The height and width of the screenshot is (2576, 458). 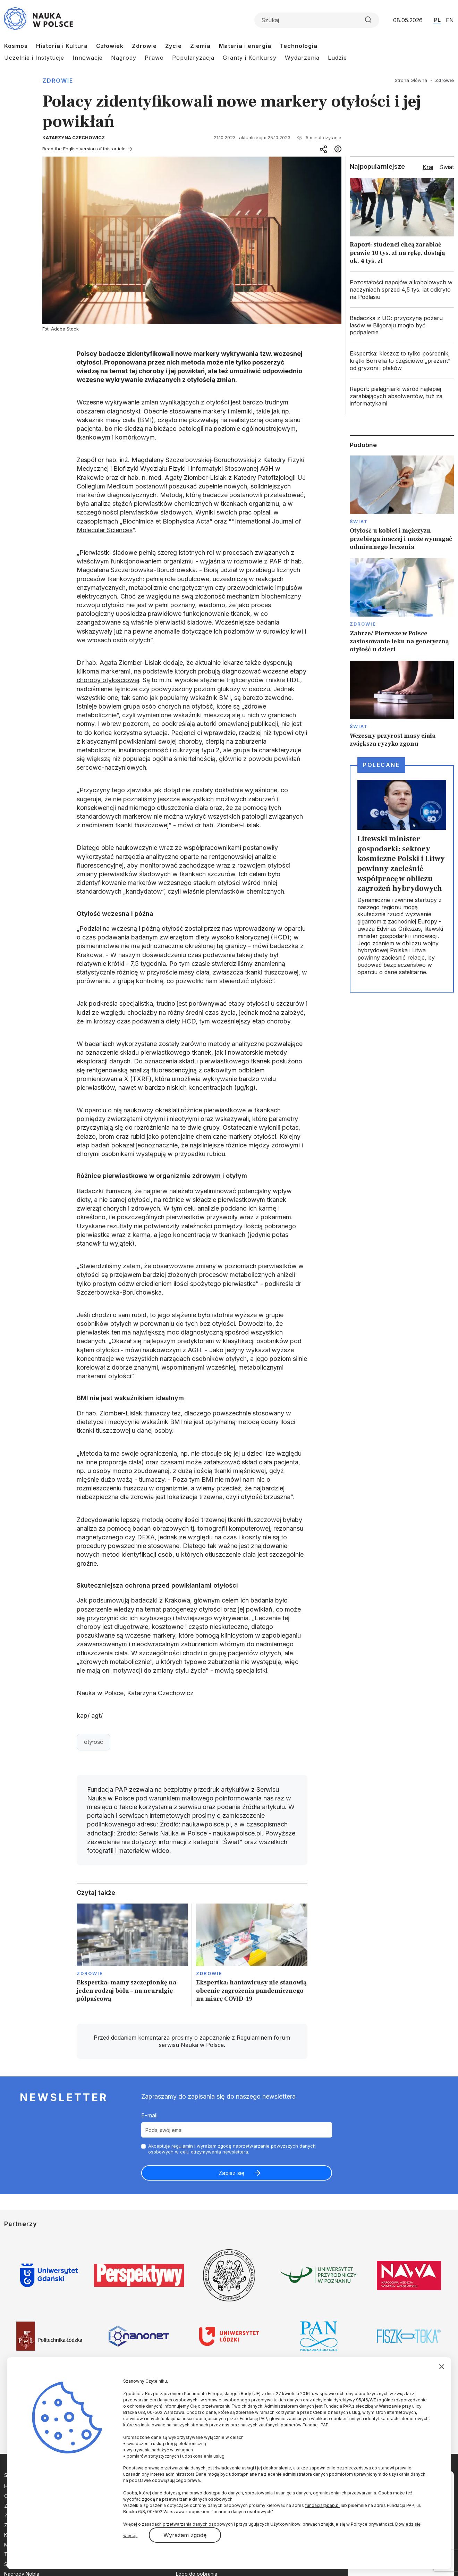 What do you see at coordinates (93, 1741) in the screenshot?
I see `otyłość` at bounding box center [93, 1741].